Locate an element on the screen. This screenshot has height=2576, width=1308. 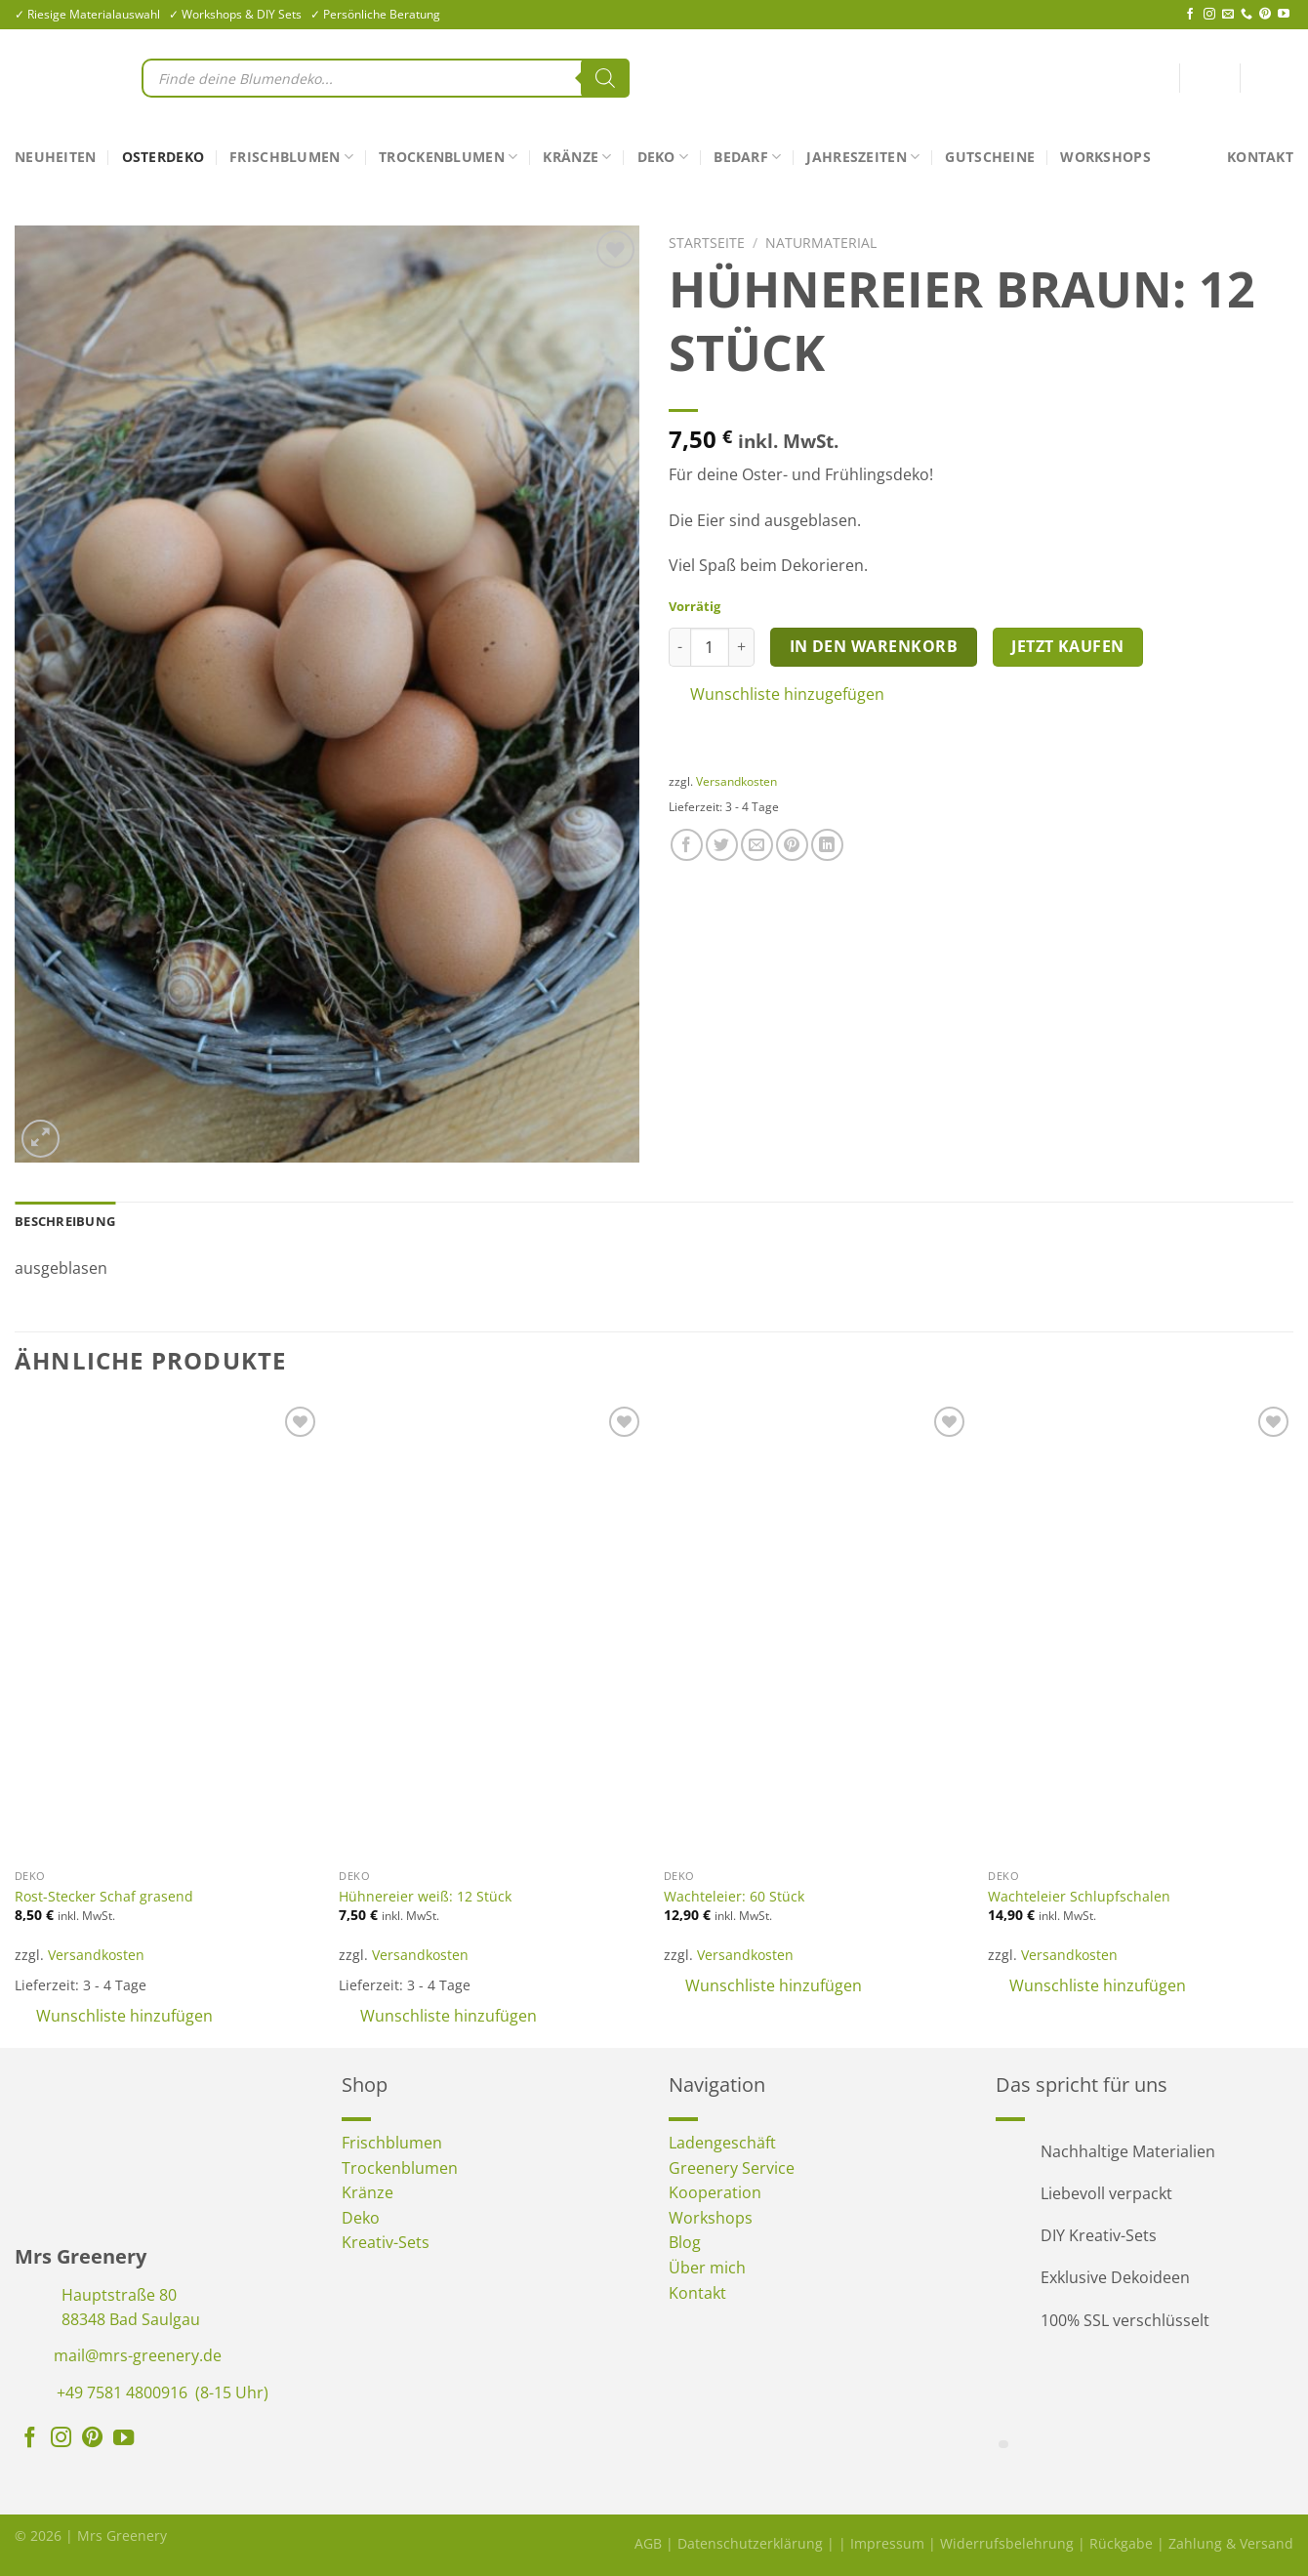
[Anmelden] is located at coordinates (1209, 82).